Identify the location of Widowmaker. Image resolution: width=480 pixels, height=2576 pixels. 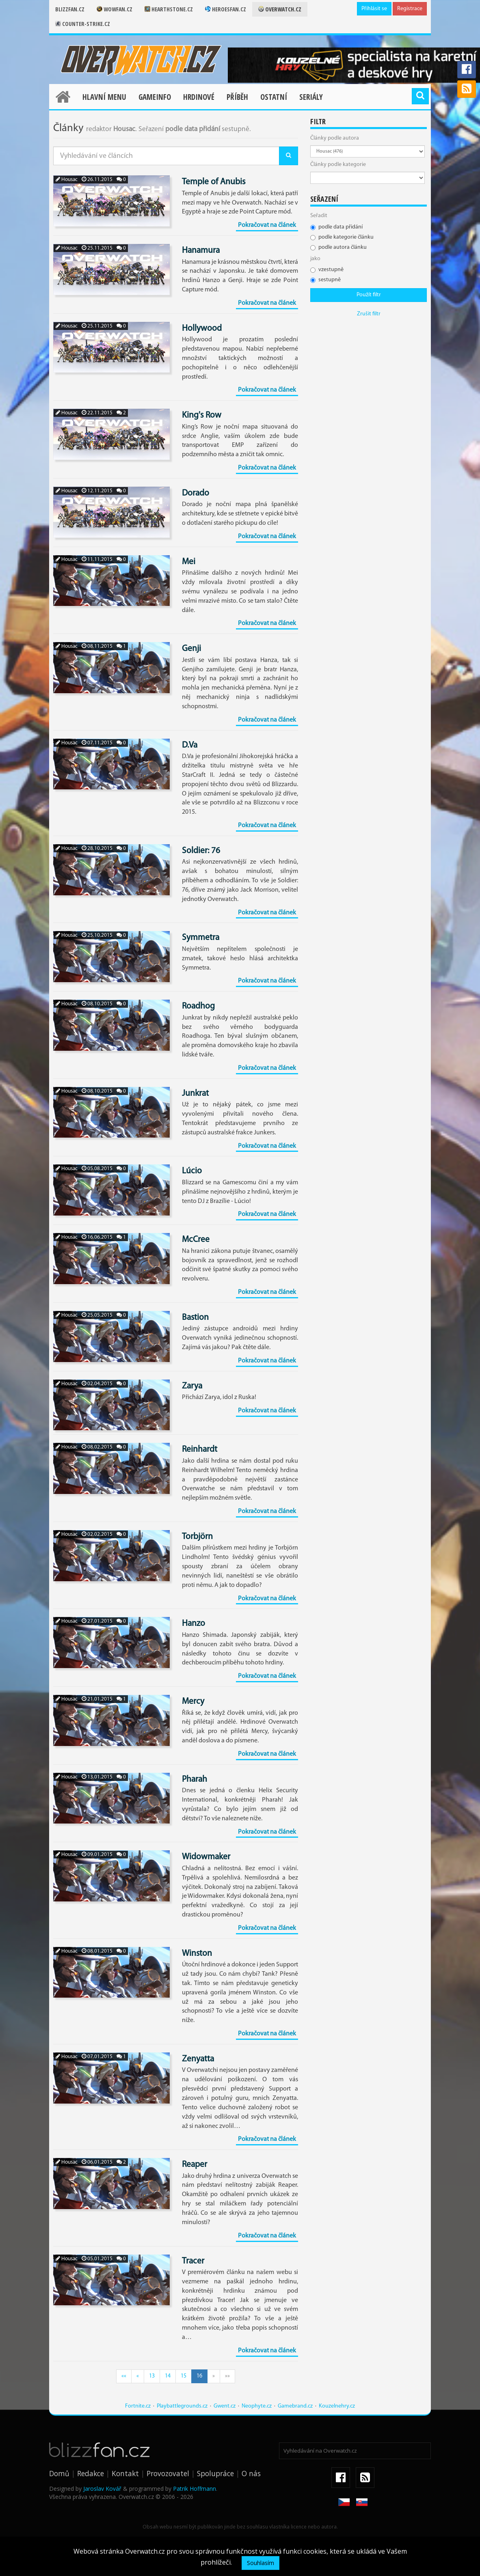
(206, 1857).